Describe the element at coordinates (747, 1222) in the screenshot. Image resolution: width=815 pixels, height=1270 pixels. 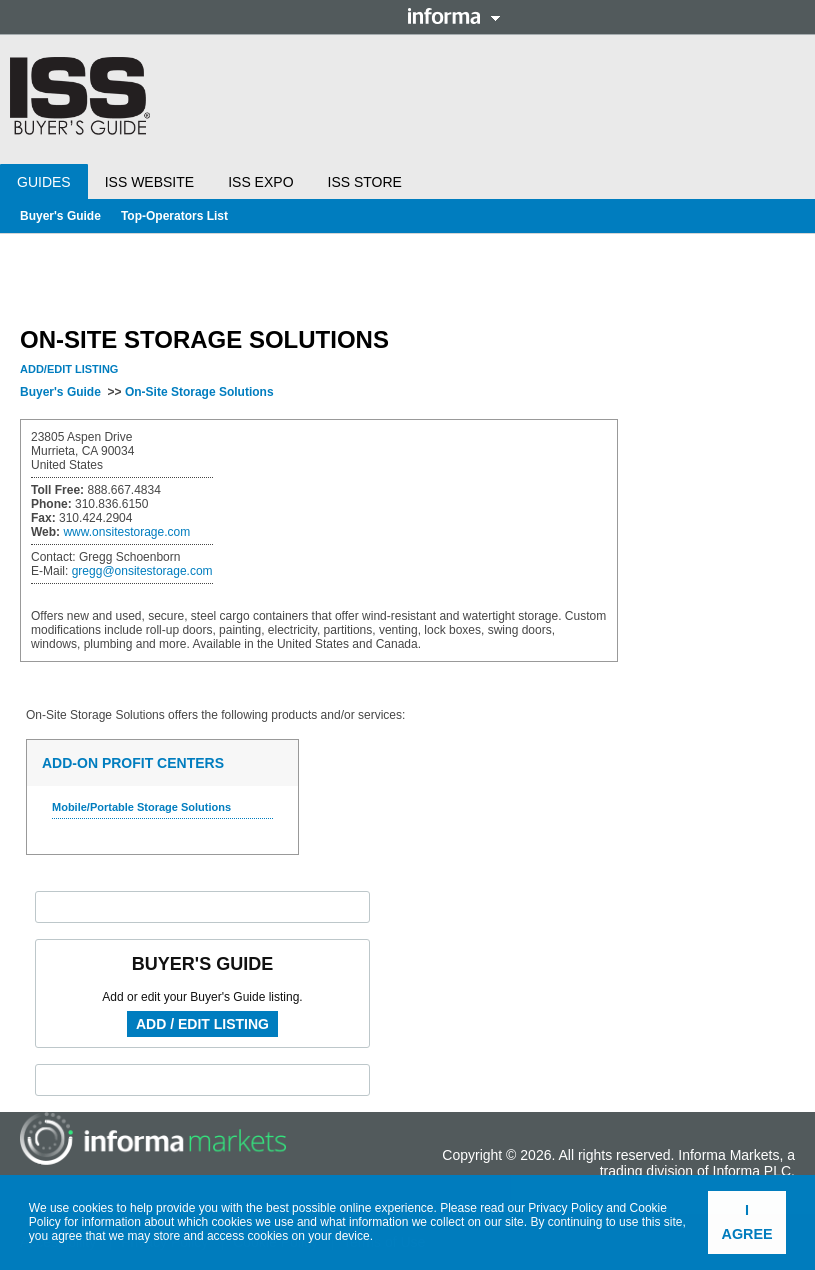
I see `I agree [button]` at that location.